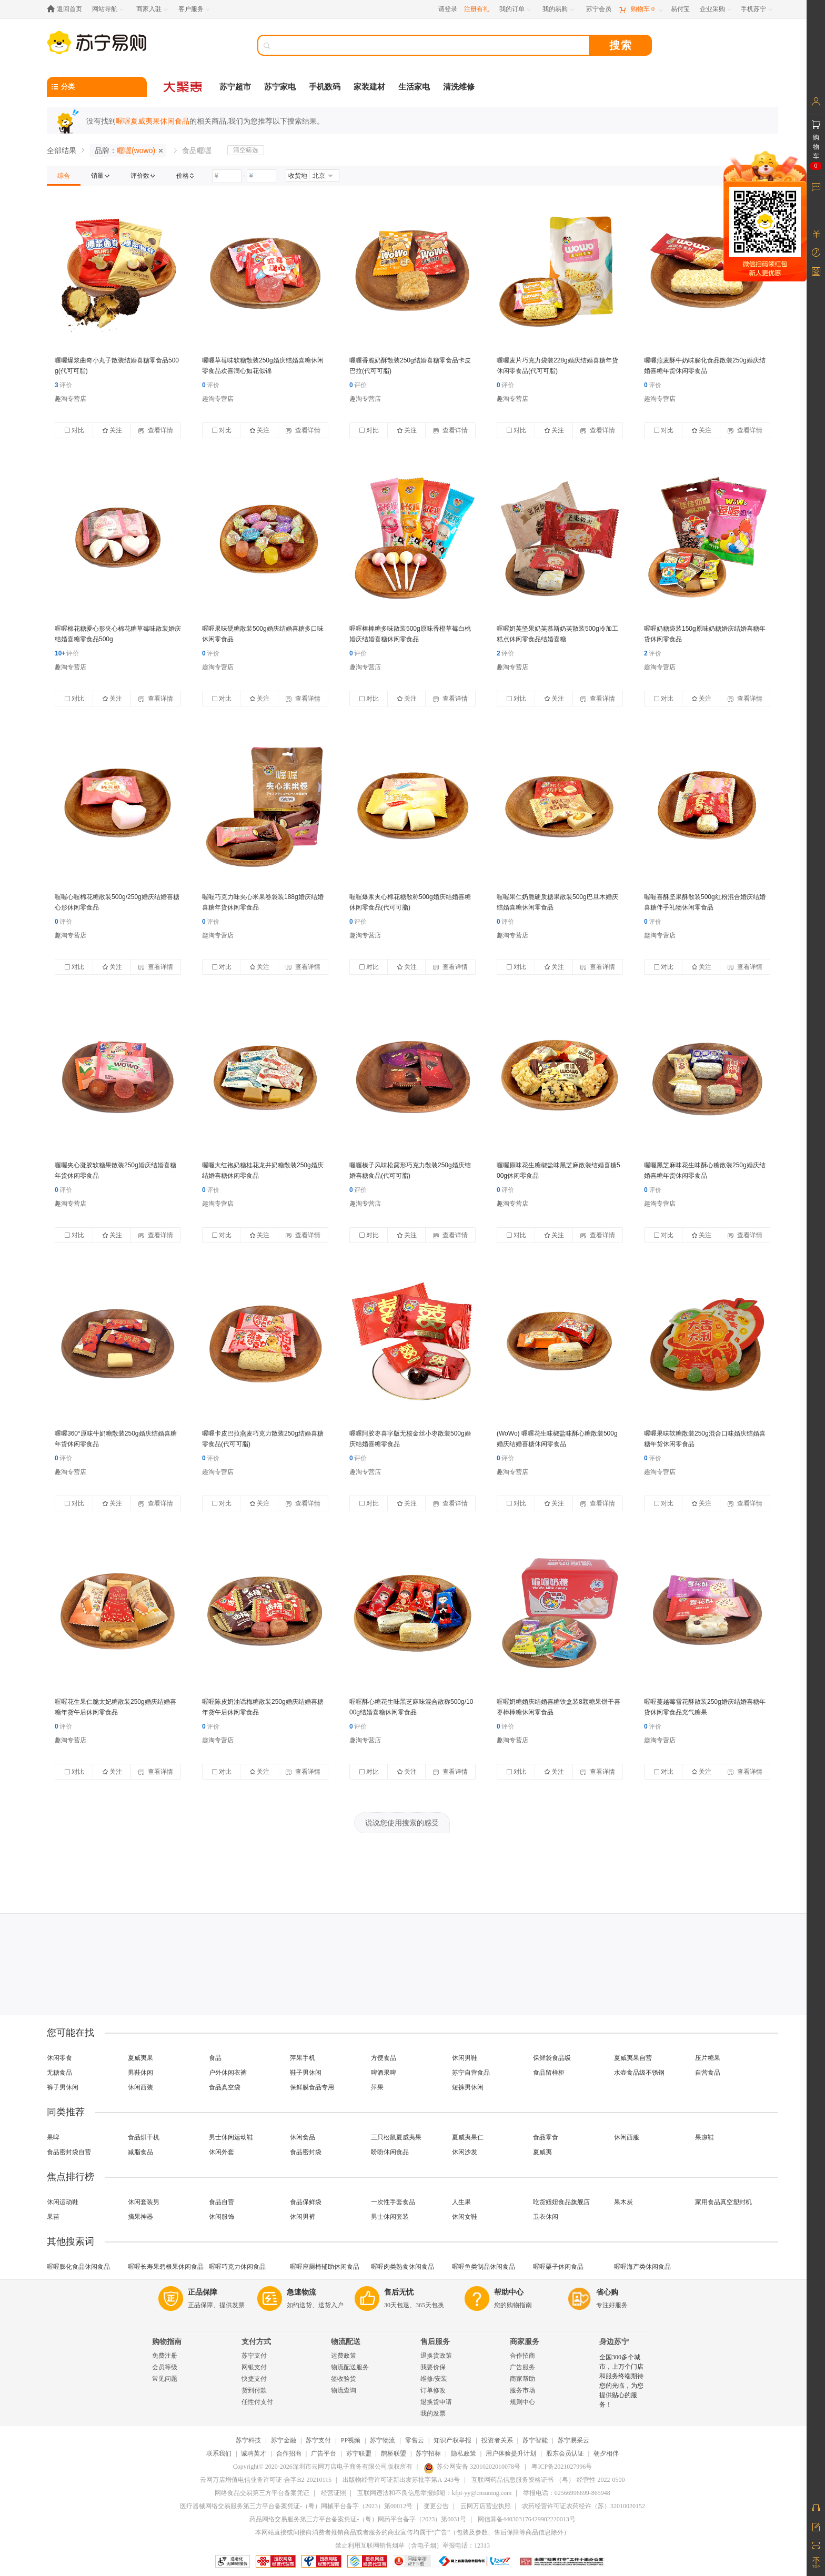  What do you see at coordinates (305, 2202) in the screenshot?
I see `食品保鲜袋` at bounding box center [305, 2202].